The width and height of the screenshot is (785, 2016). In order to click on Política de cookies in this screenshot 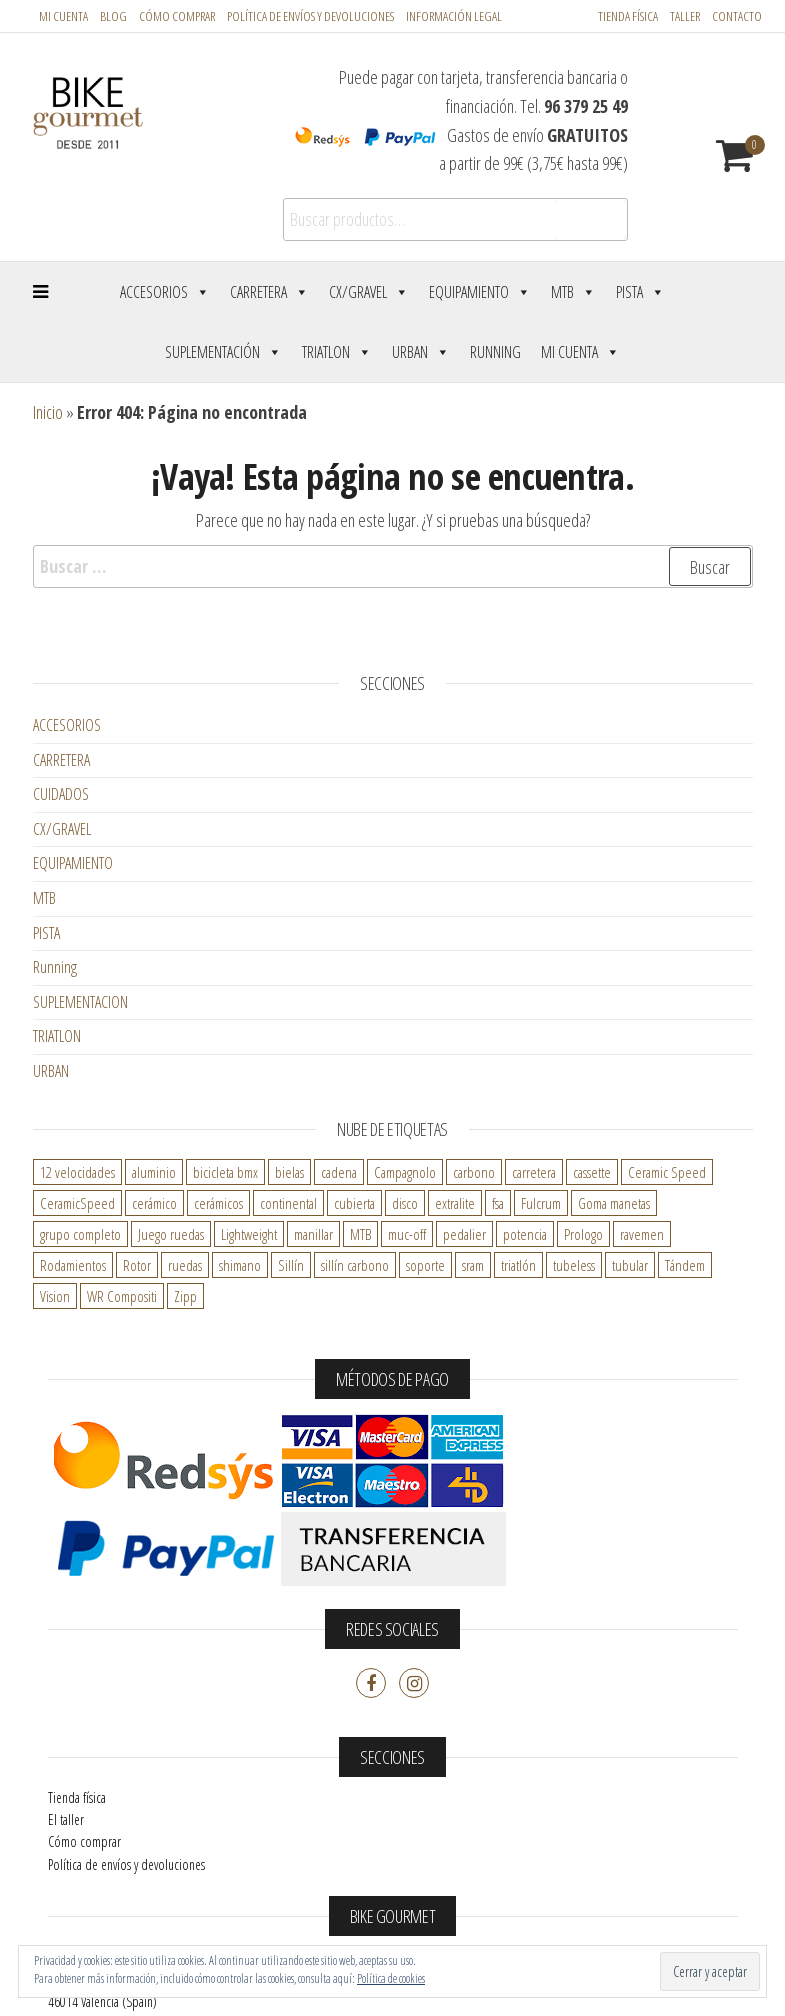, I will do `click(391, 1978)`.